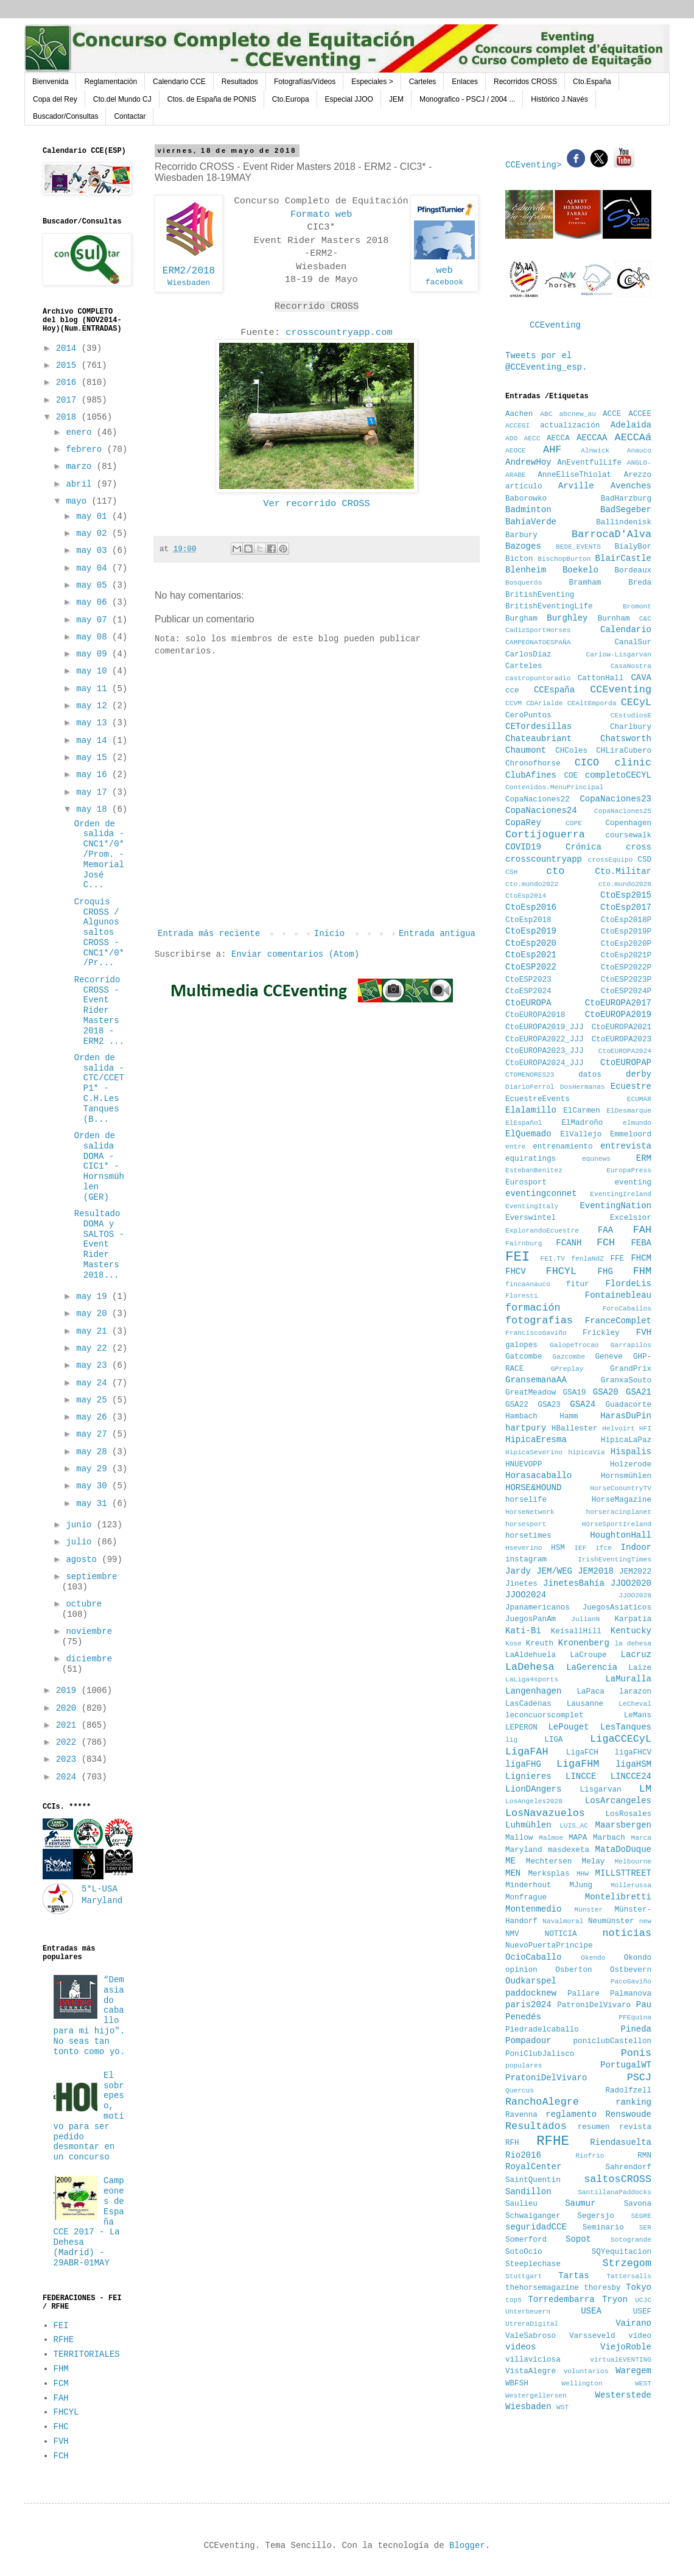 This screenshot has width=694, height=2576. I want to click on CTOMENORES23, so click(530, 1075).